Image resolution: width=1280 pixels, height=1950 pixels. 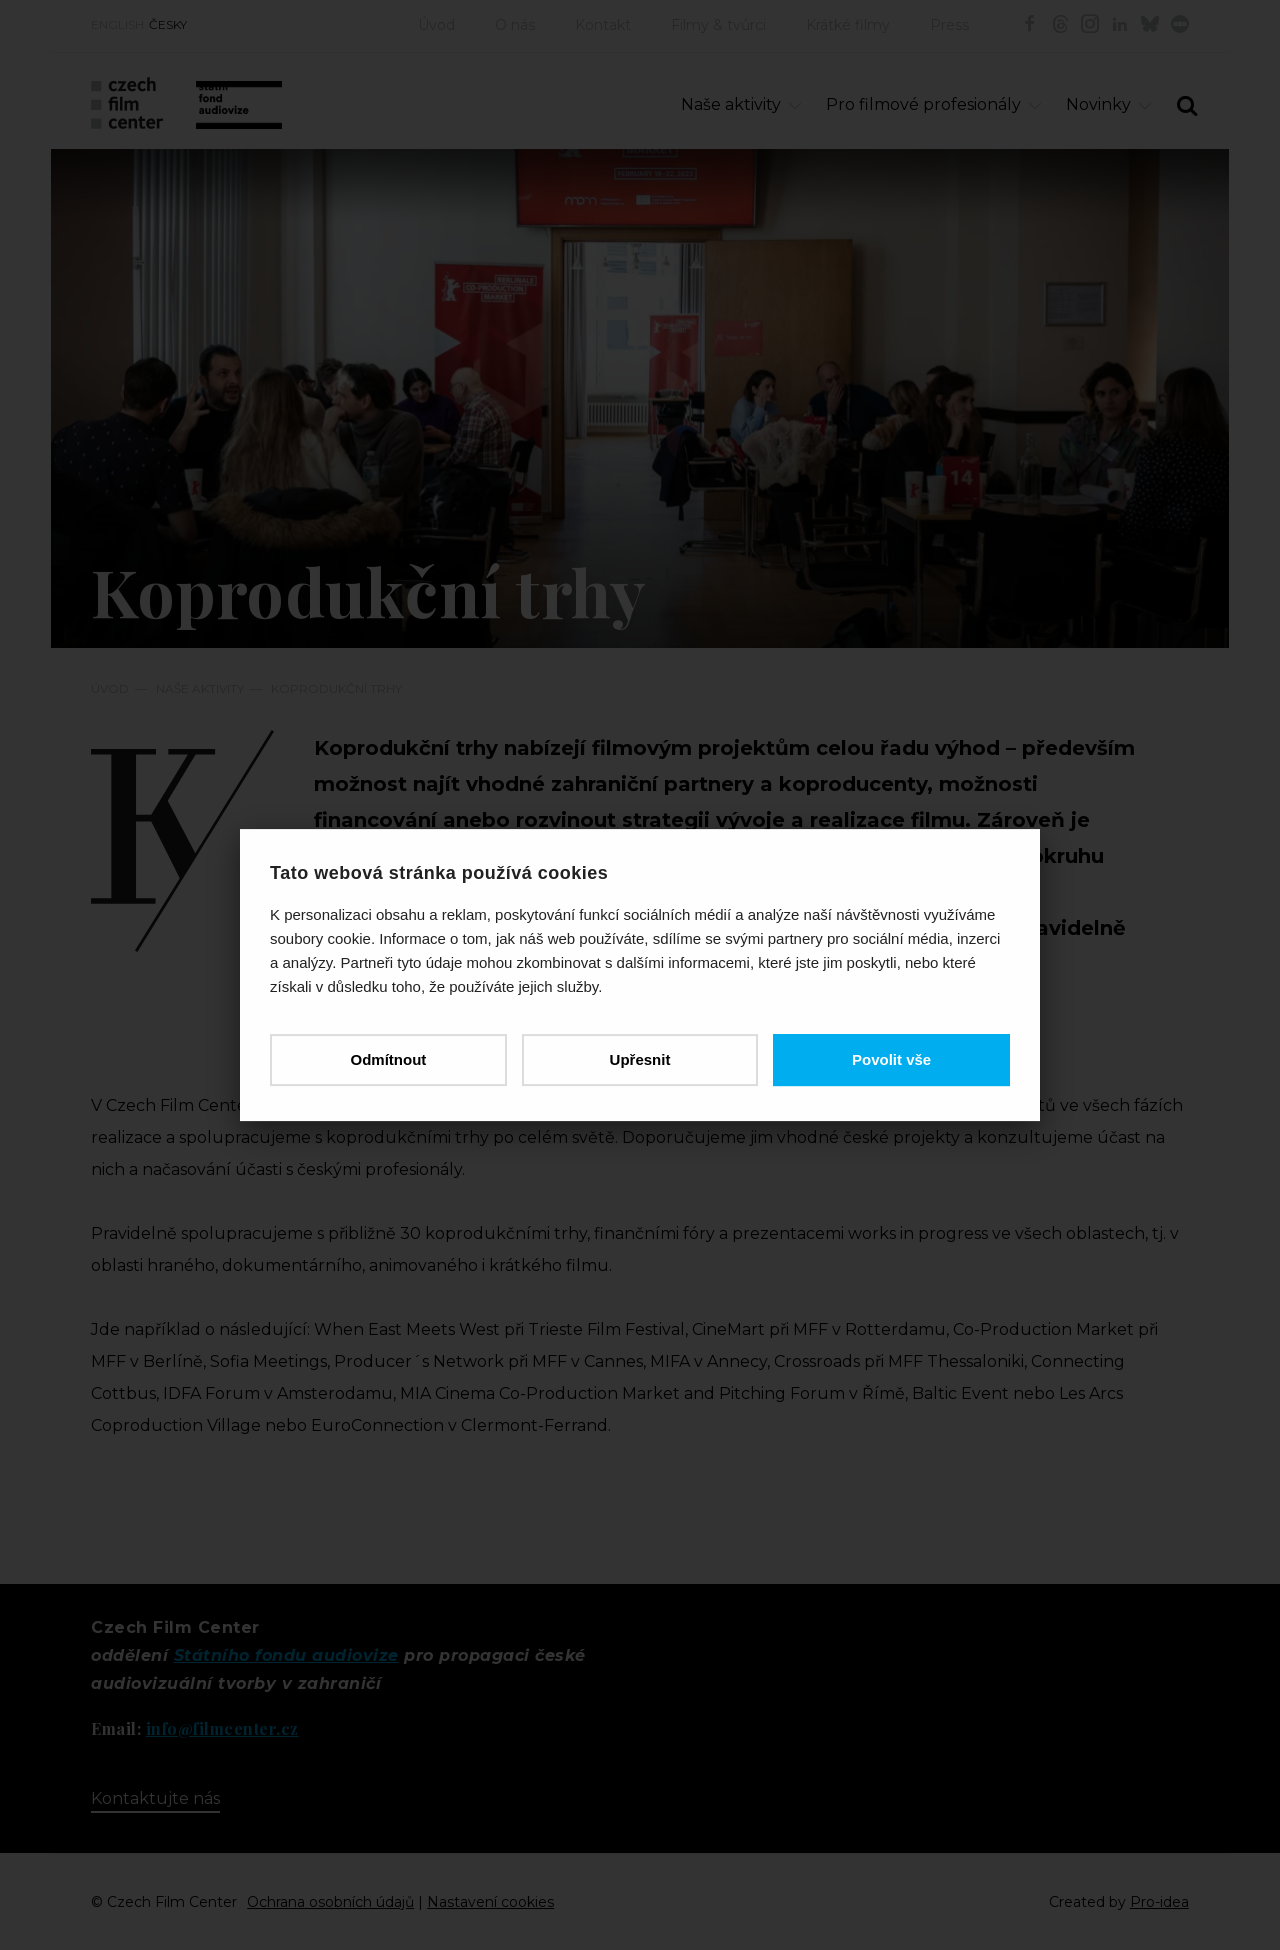 What do you see at coordinates (388, 1059) in the screenshot?
I see `Odmítnout [button]` at bounding box center [388, 1059].